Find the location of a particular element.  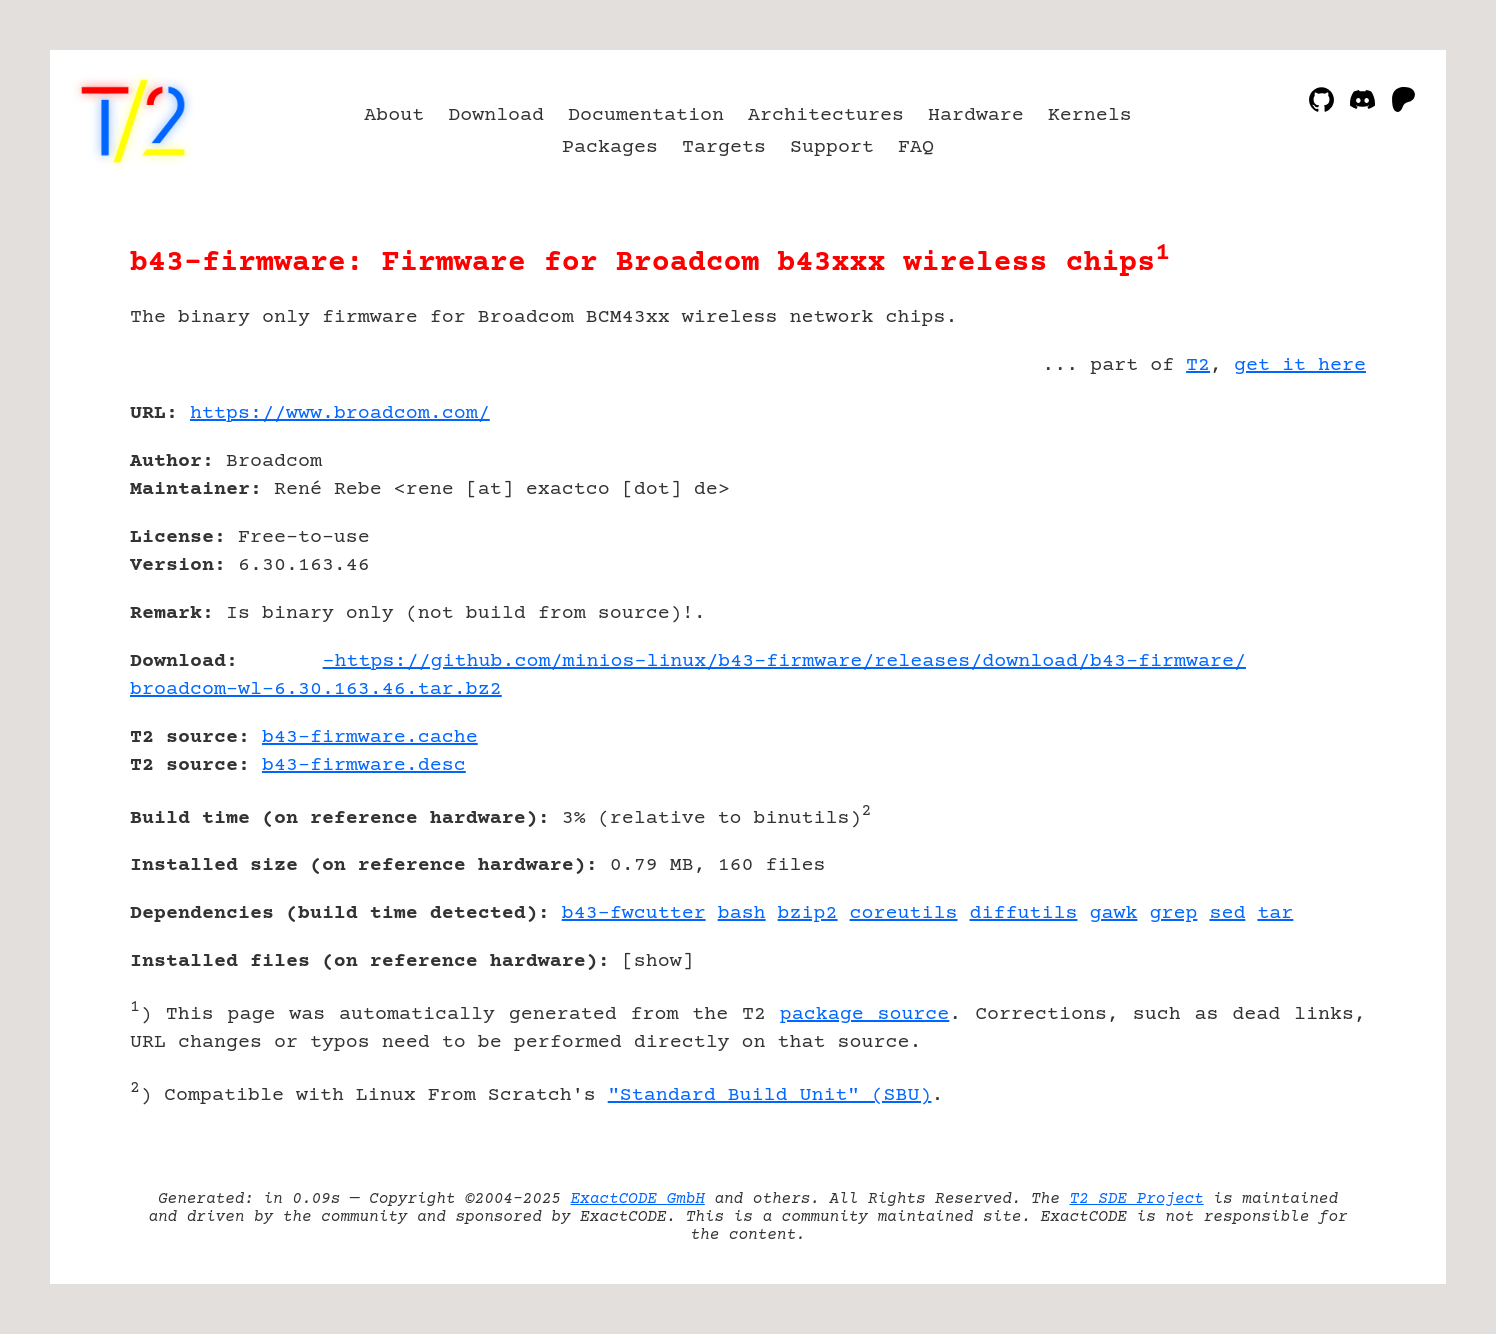

b43-fwcutter is located at coordinates (634, 913).